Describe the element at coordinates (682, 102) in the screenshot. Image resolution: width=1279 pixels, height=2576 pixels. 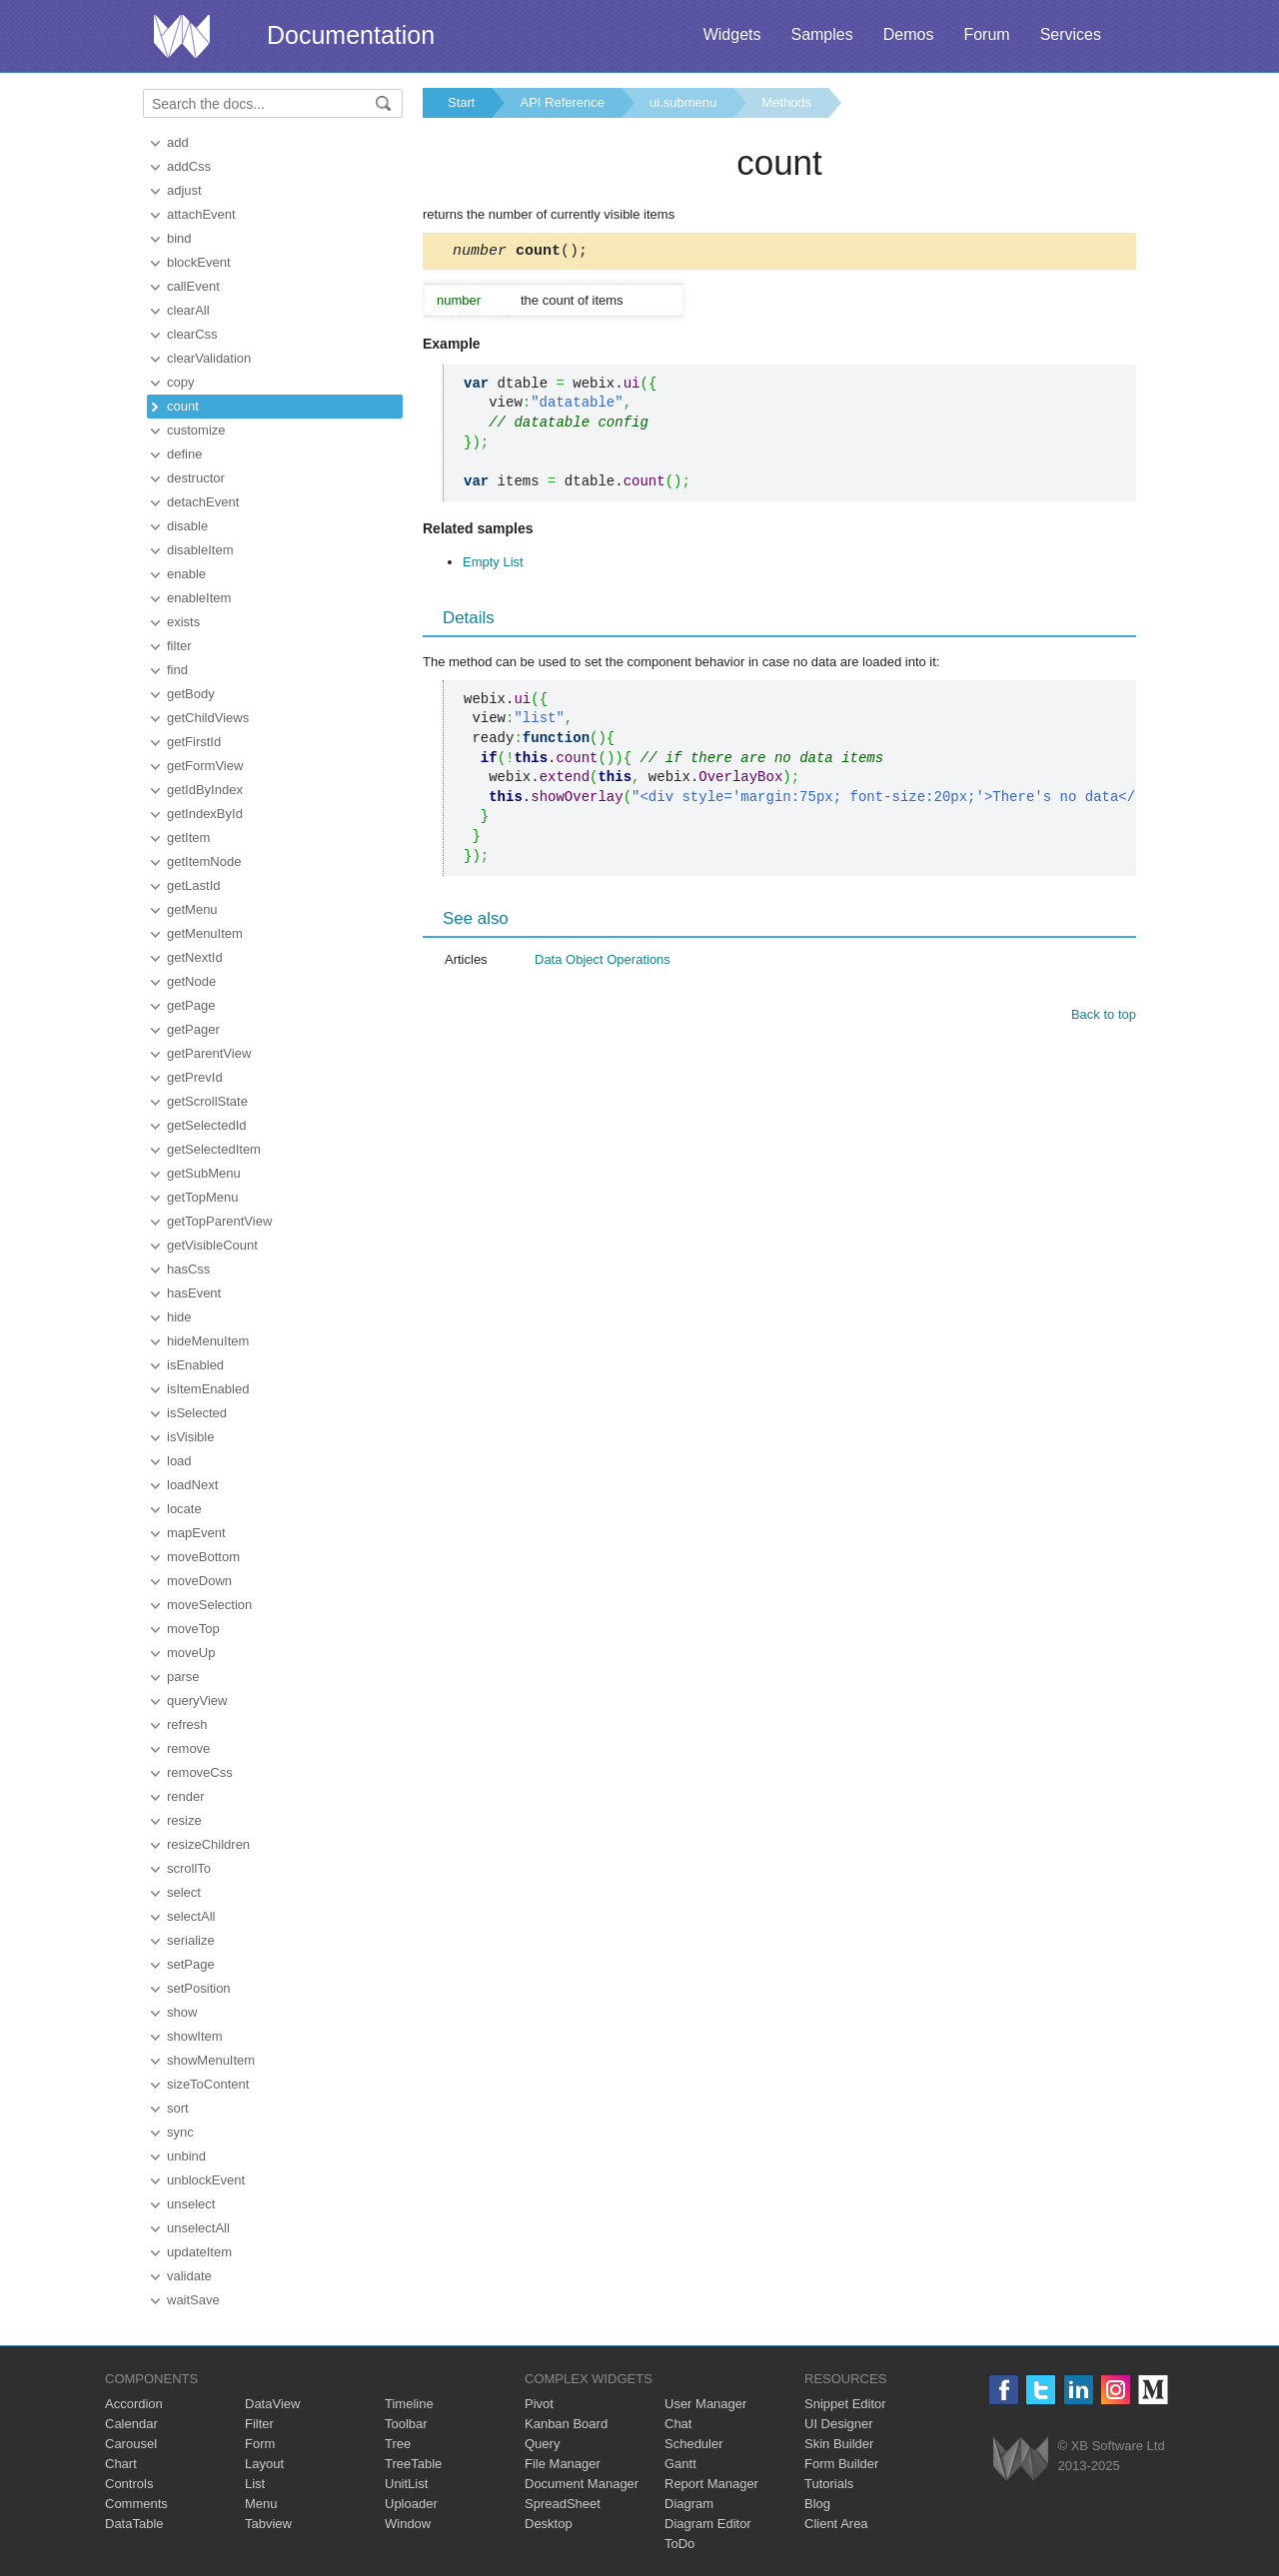
I see `ui.submenu` at that location.